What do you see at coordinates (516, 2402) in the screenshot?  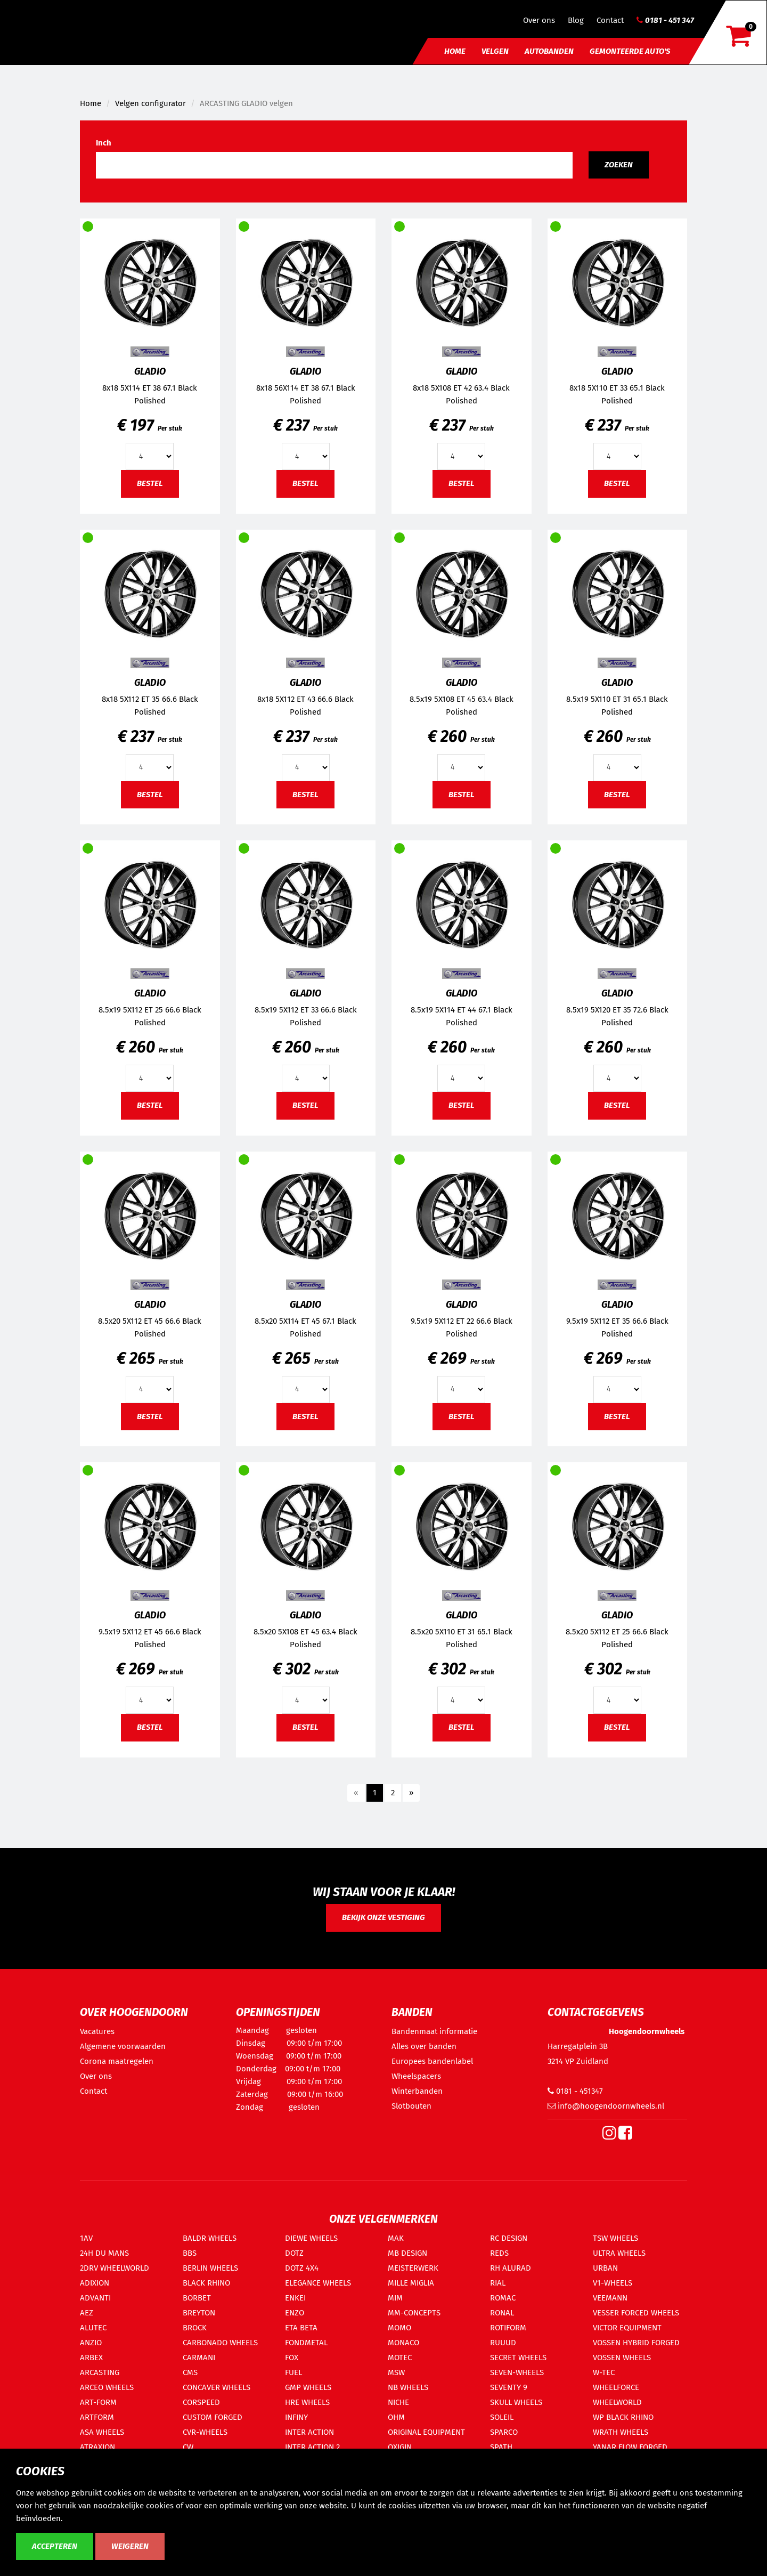 I see `SKULL WHEELS` at bounding box center [516, 2402].